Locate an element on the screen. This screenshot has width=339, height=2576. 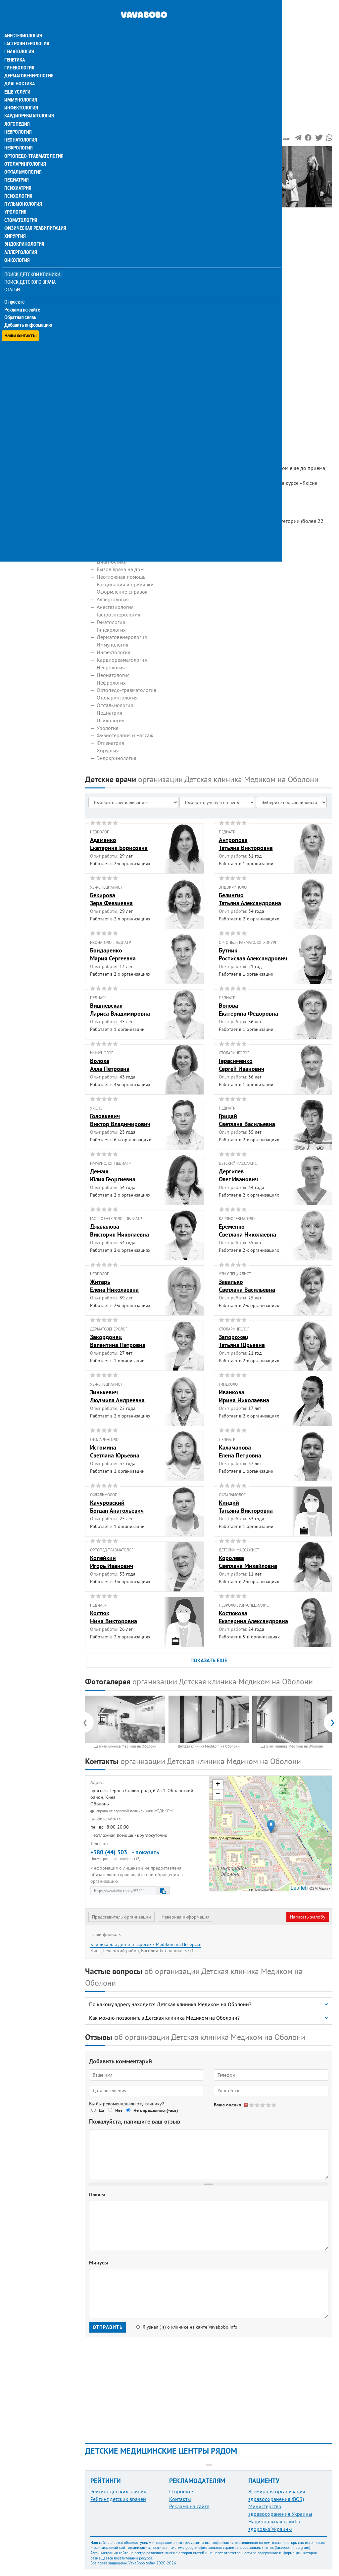
Гастроэнтерология is located at coordinates (27, 31).